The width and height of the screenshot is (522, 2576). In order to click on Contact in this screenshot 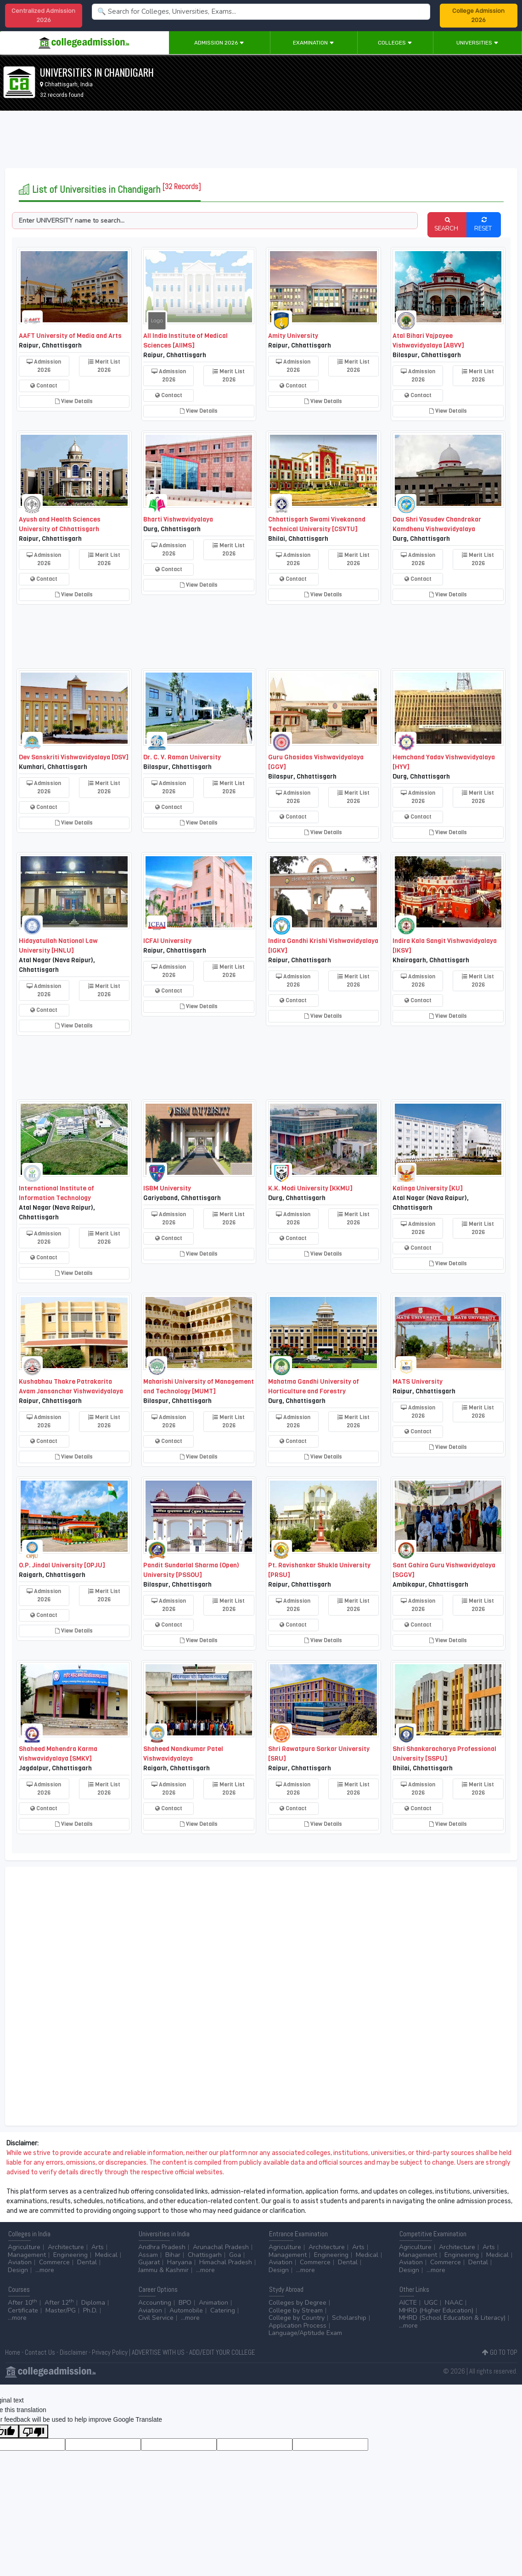, I will do `click(43, 385)`.